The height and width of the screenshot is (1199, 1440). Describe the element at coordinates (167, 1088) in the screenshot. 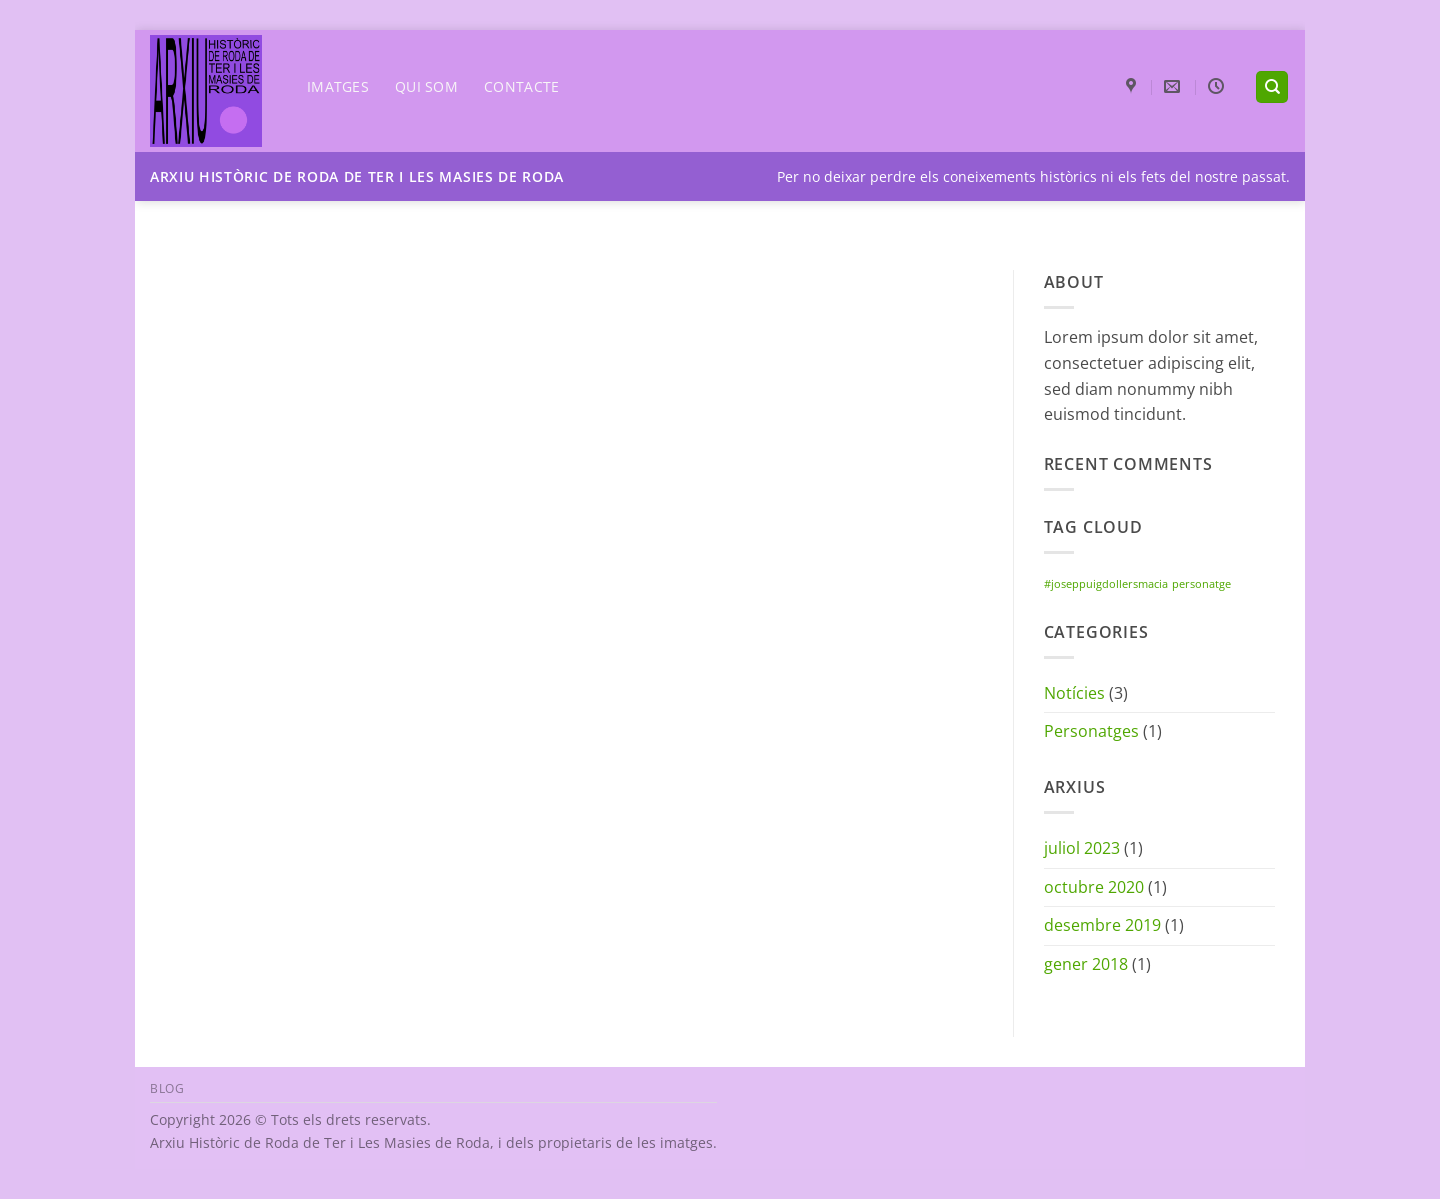

I see `Blog` at that location.